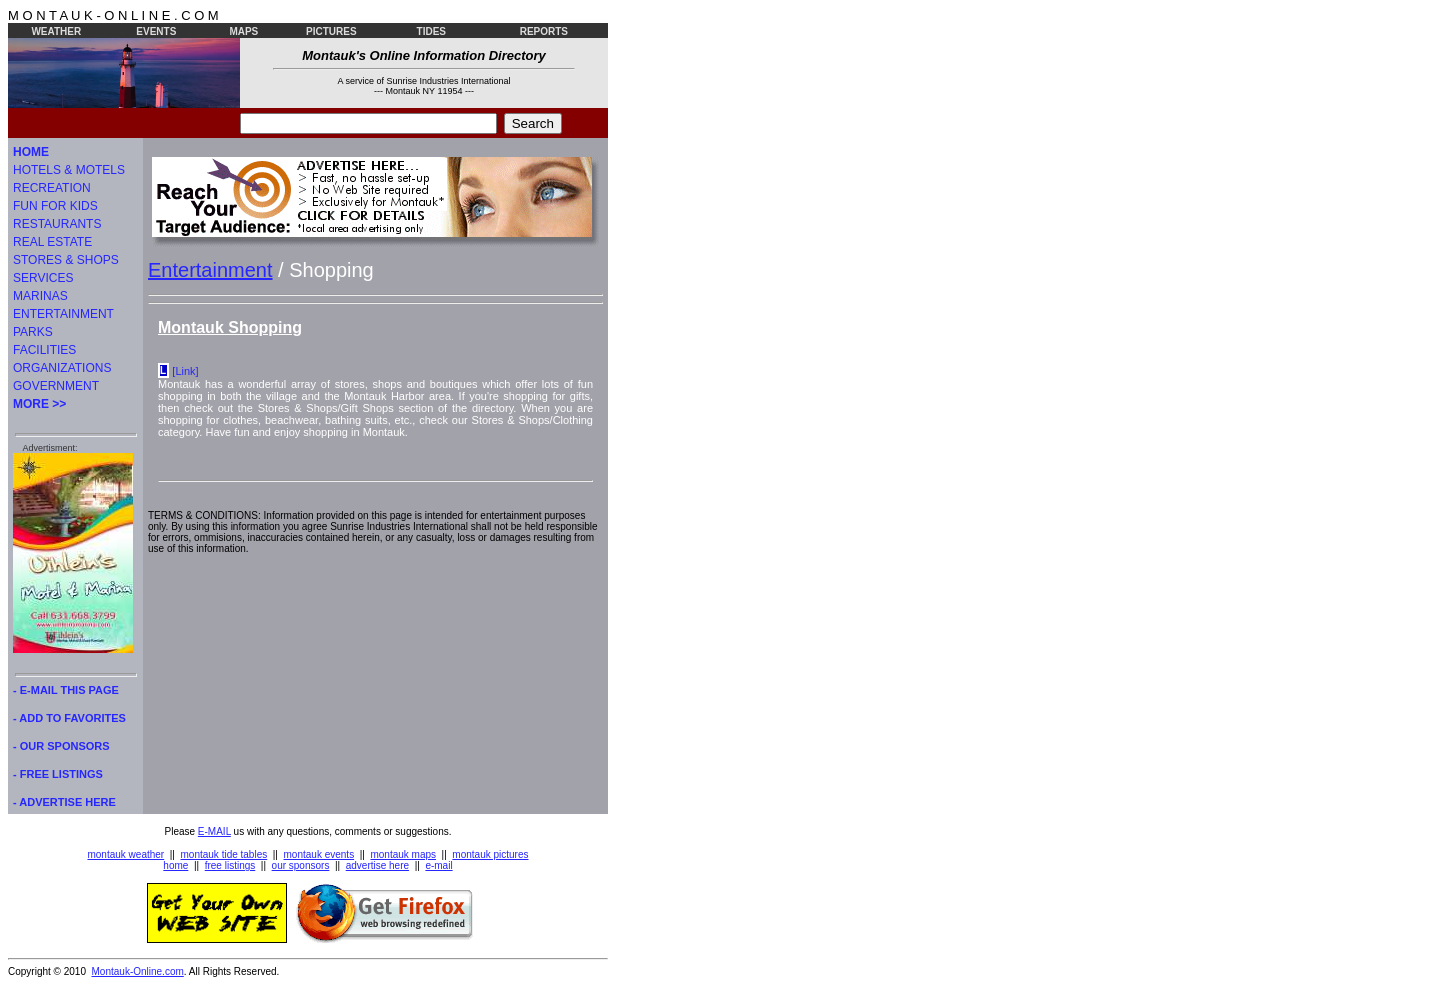  I want to click on PICTURES, so click(331, 31).